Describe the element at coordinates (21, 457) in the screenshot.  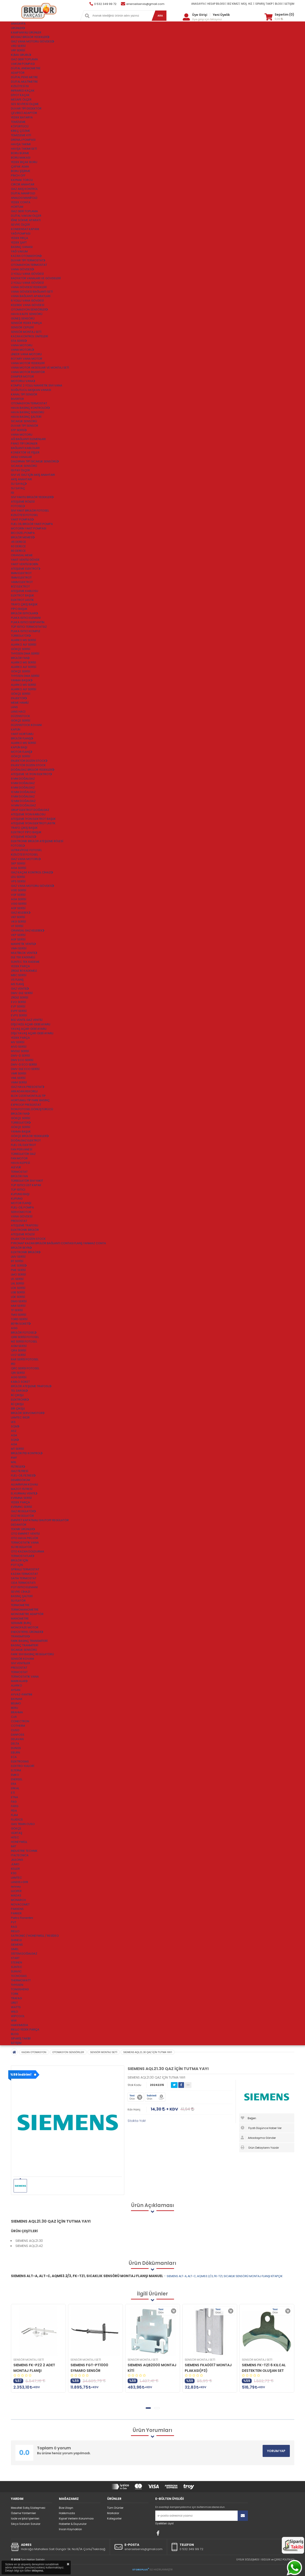
I see `AKILLI VANALAR` at that location.